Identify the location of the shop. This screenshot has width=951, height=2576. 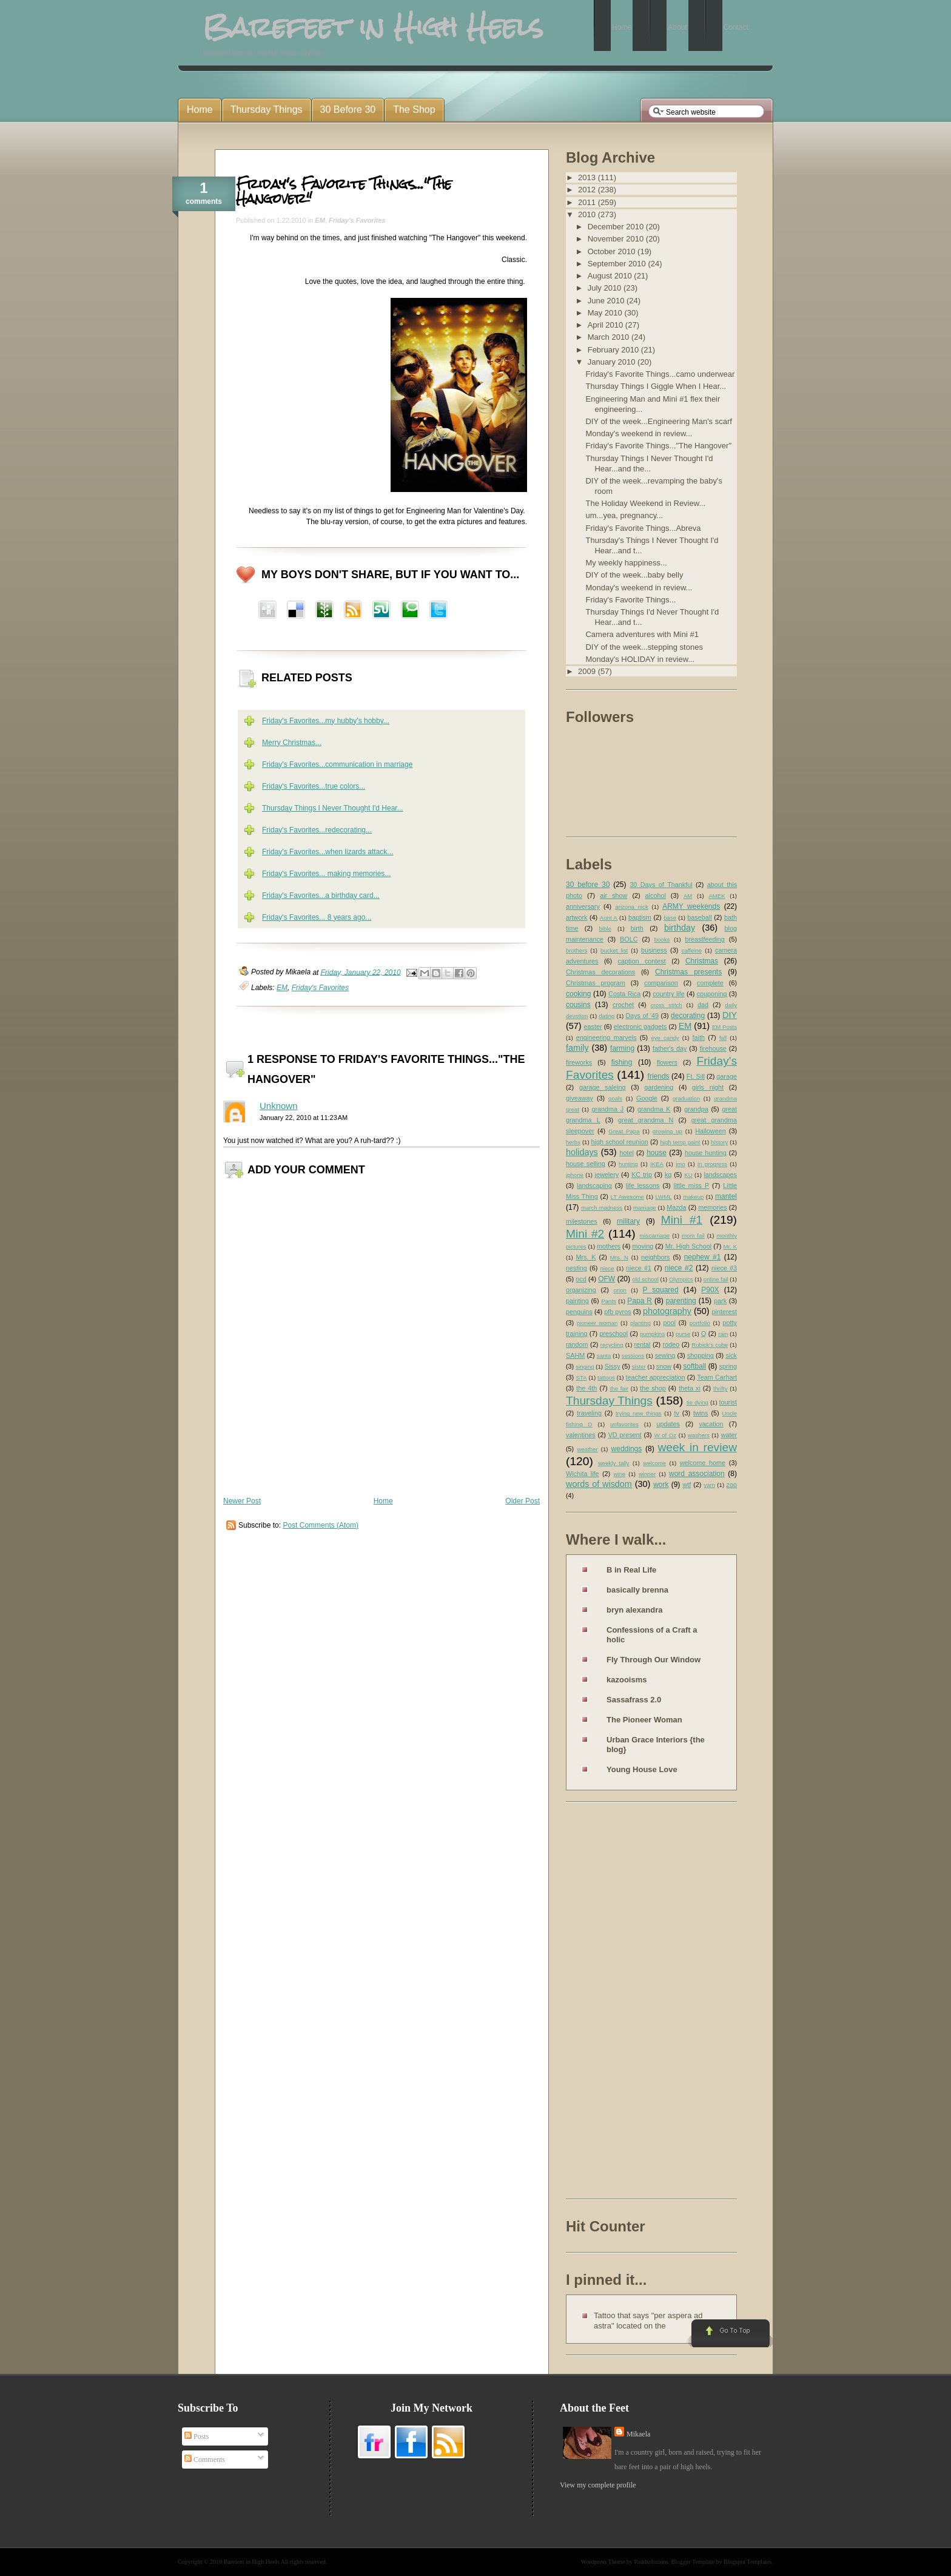
(652, 1388).